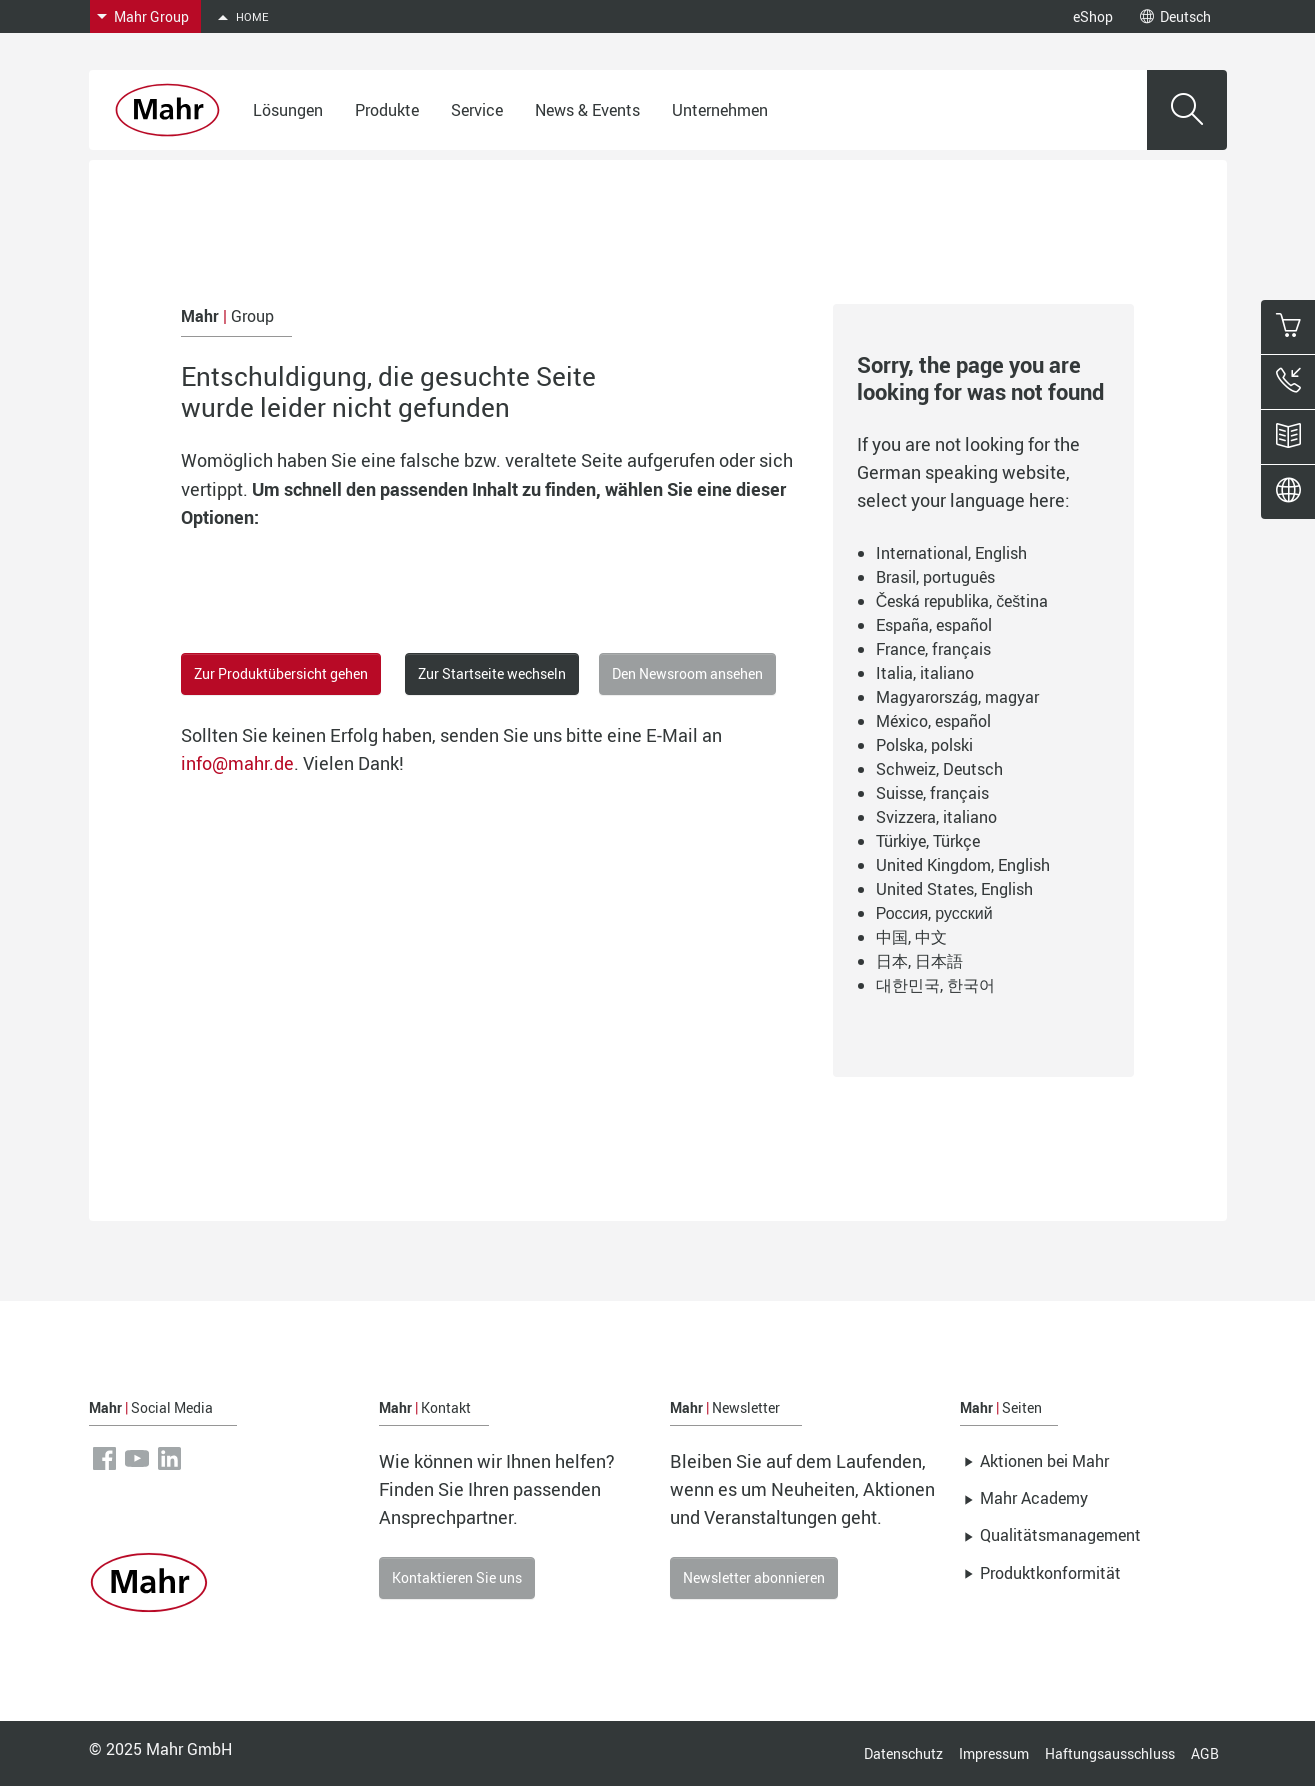 The image size is (1315, 1786). Describe the element at coordinates (477, 110) in the screenshot. I see `Service` at that location.